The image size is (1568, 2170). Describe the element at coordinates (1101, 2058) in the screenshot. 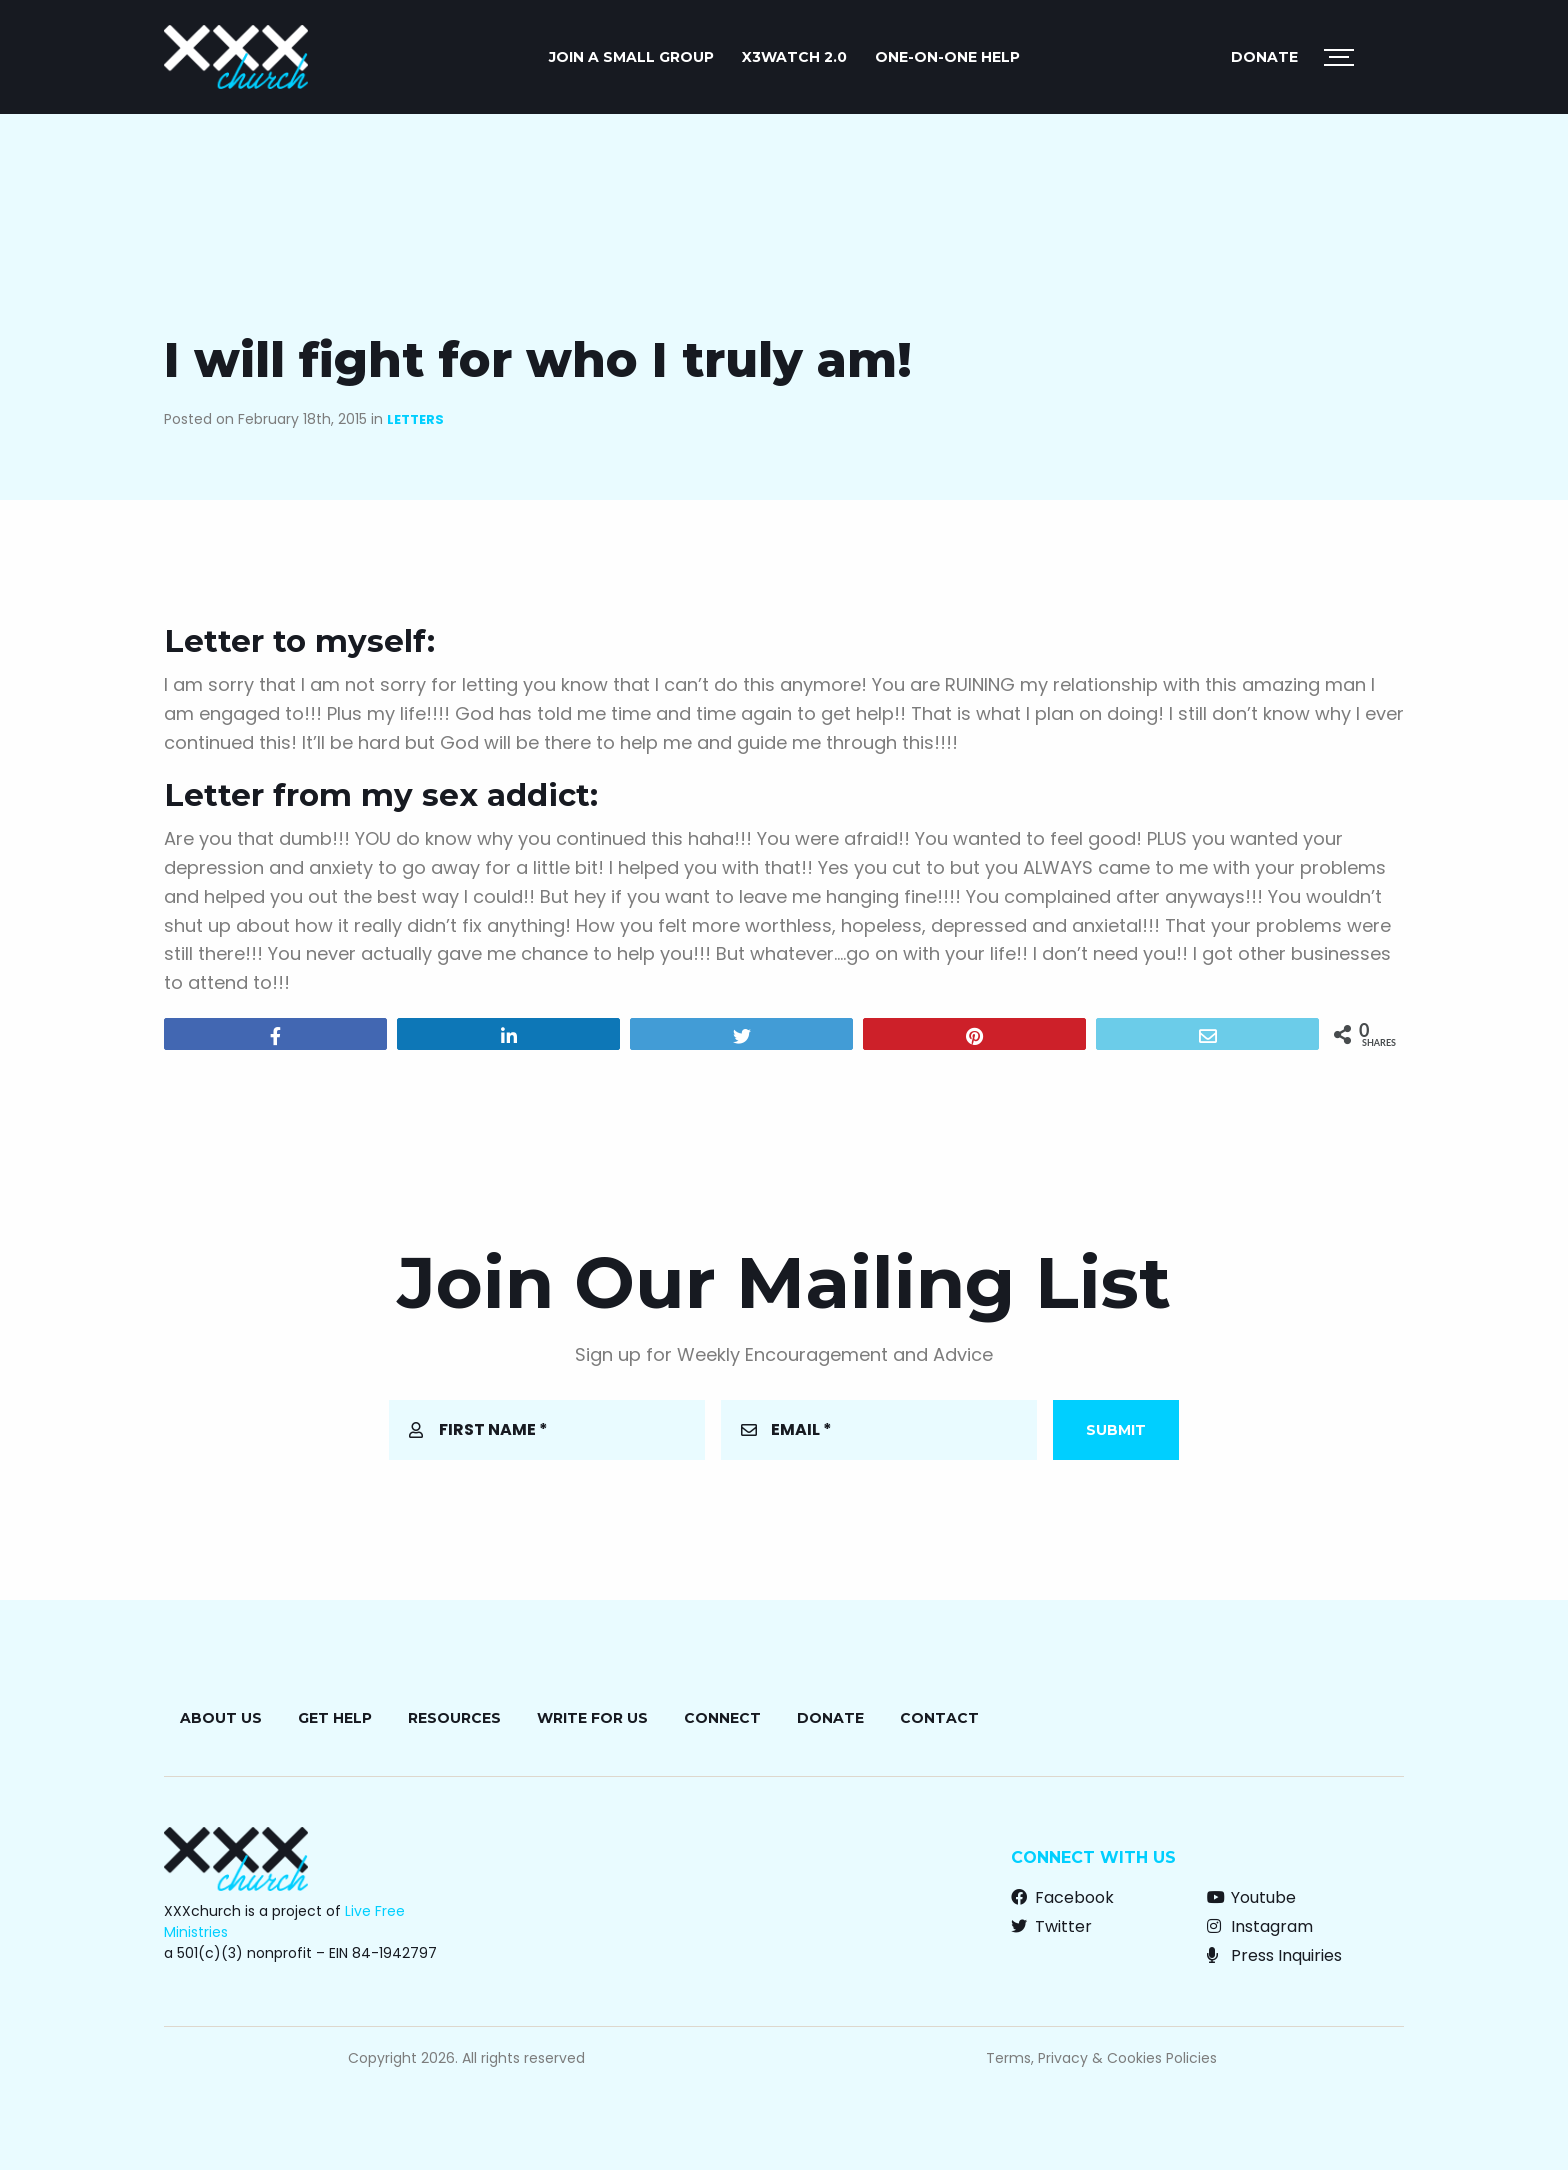

I see `Terms, Privacy & Cookies Policies` at that location.